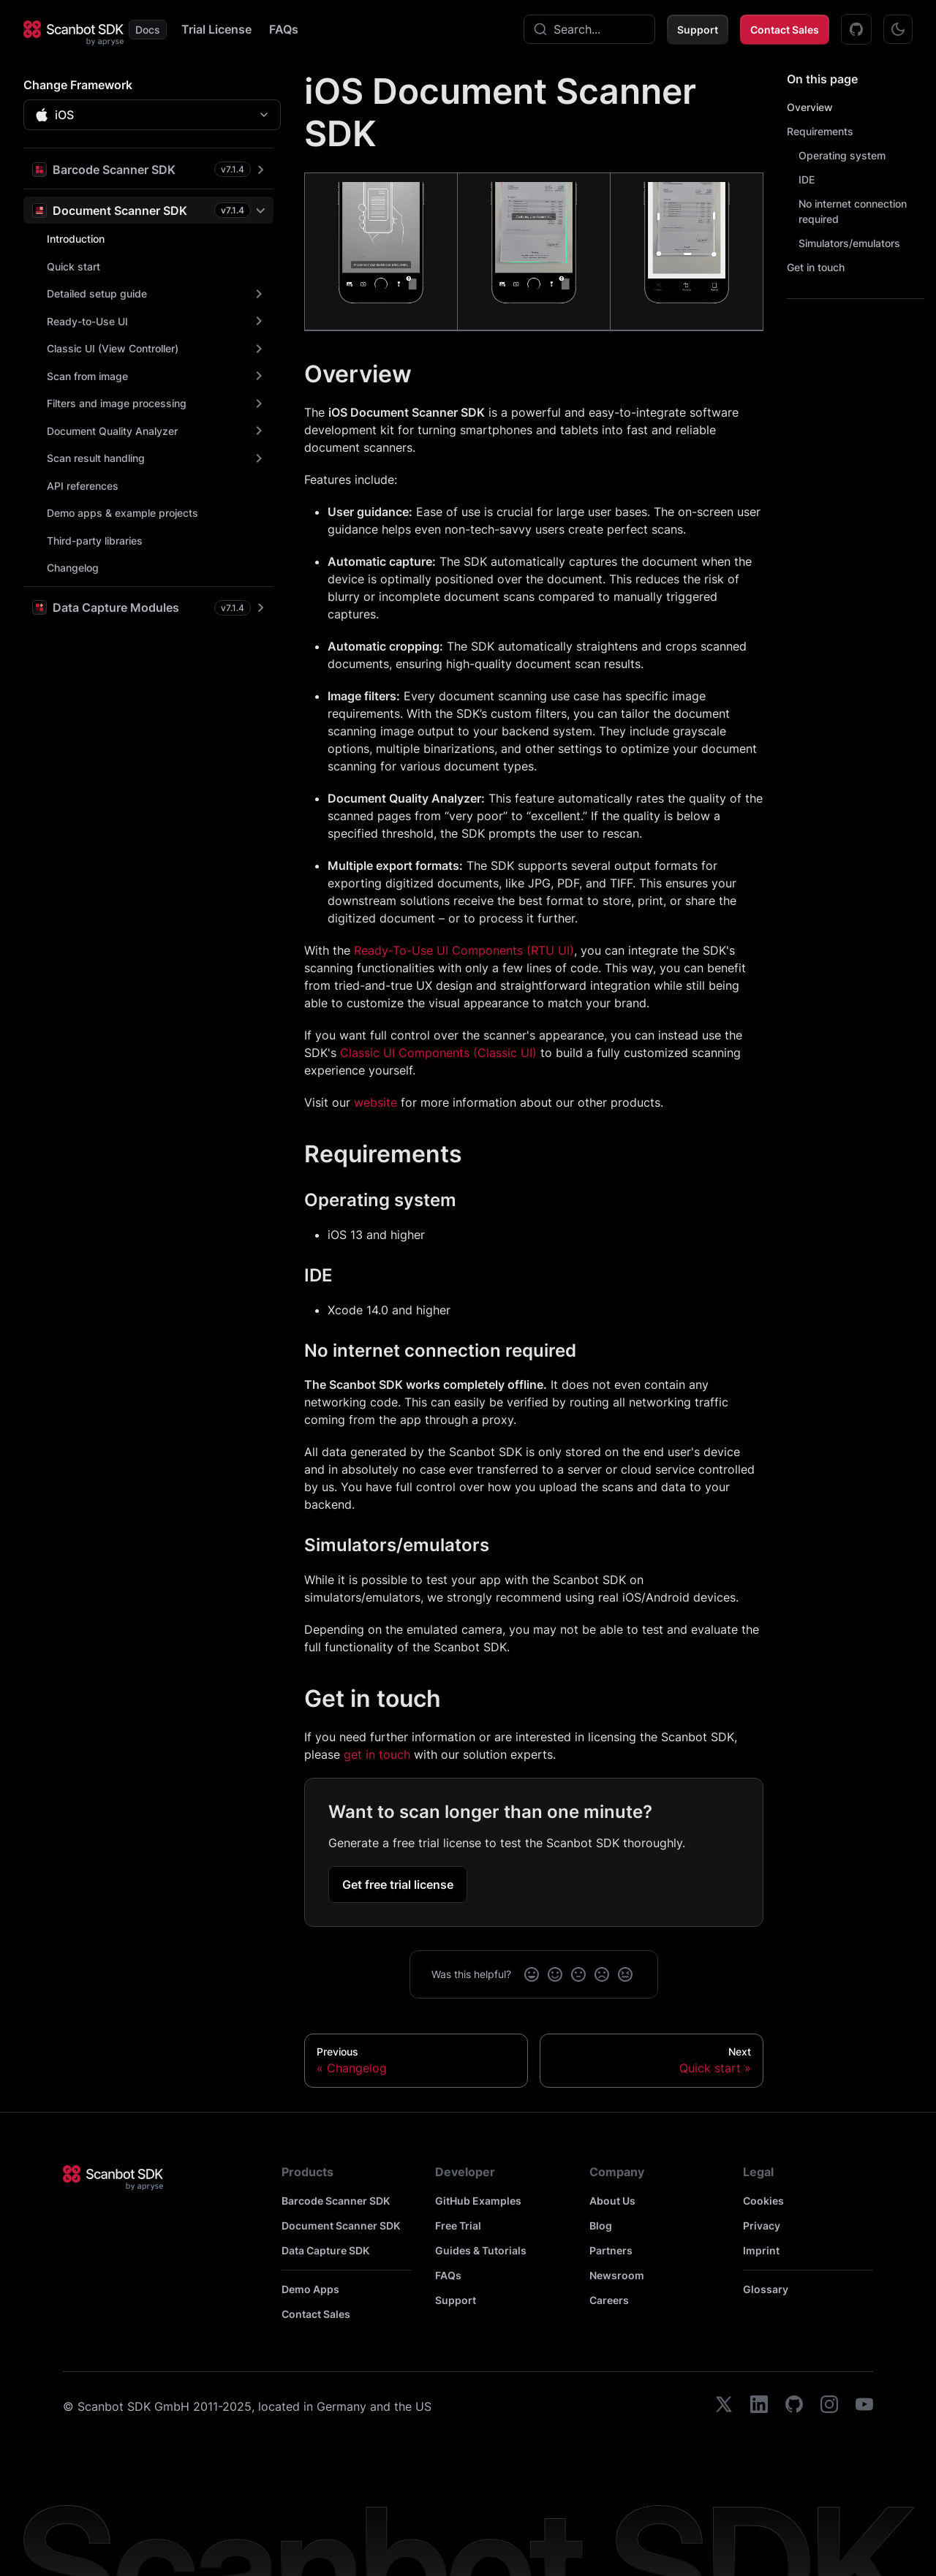  Describe the element at coordinates (612, 2200) in the screenshot. I see `About Us` at that location.